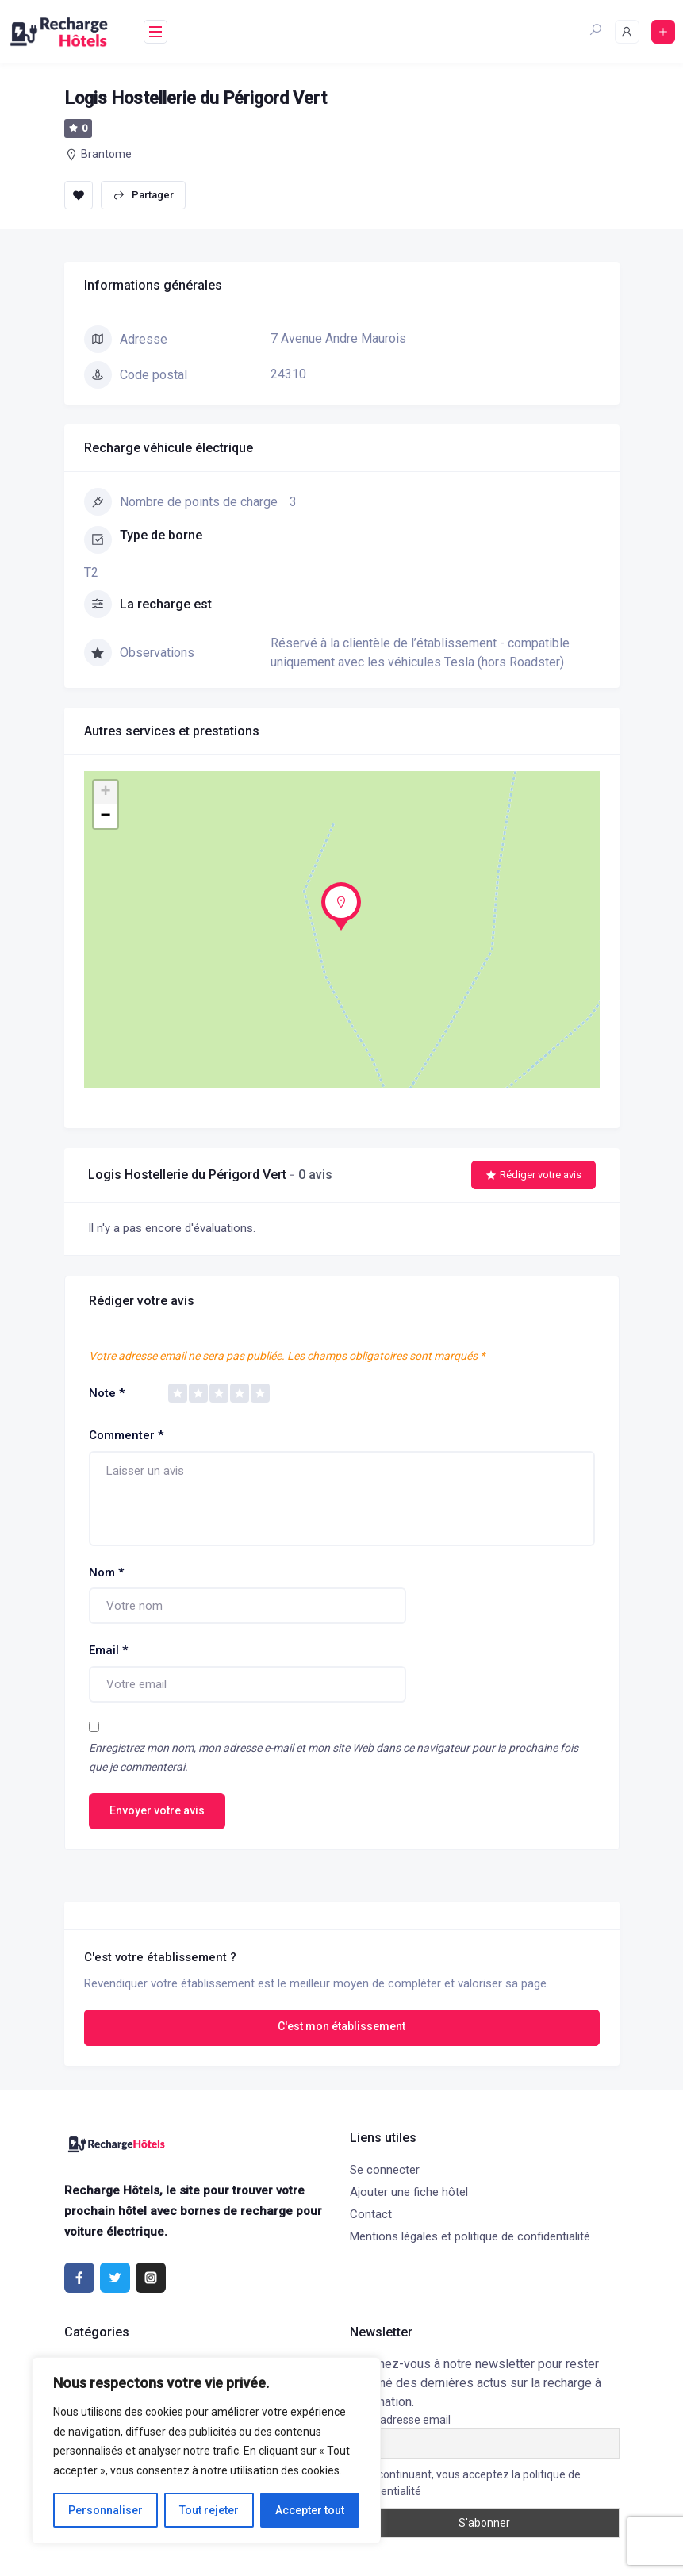 The height and width of the screenshot is (2576, 683). I want to click on Brantome, so click(106, 154).